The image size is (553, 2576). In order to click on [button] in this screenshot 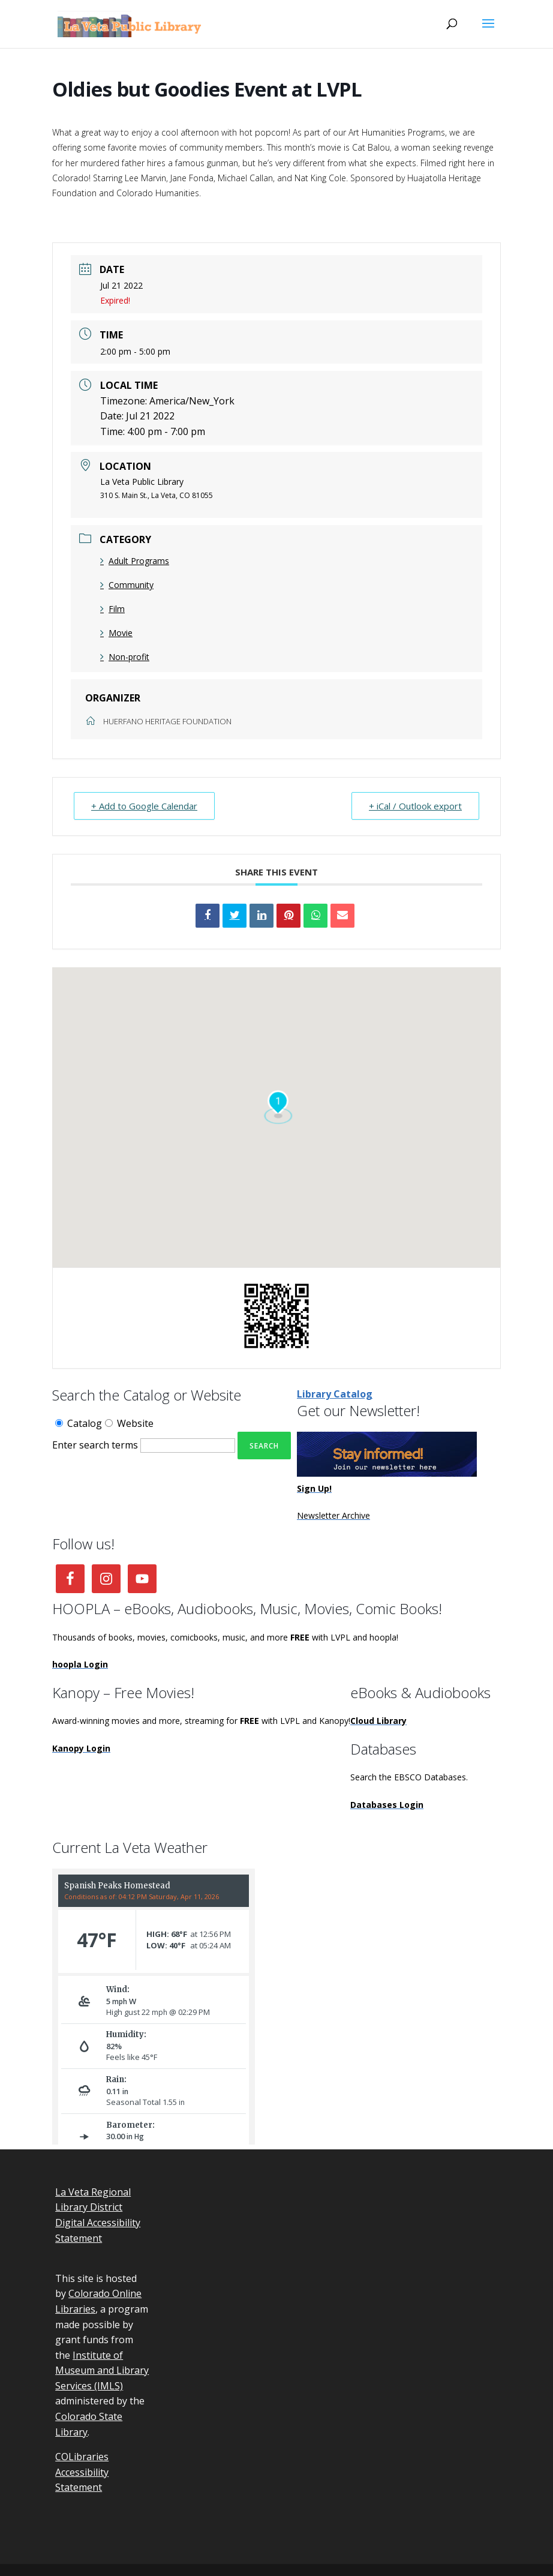, I will do `click(488, 31)`.